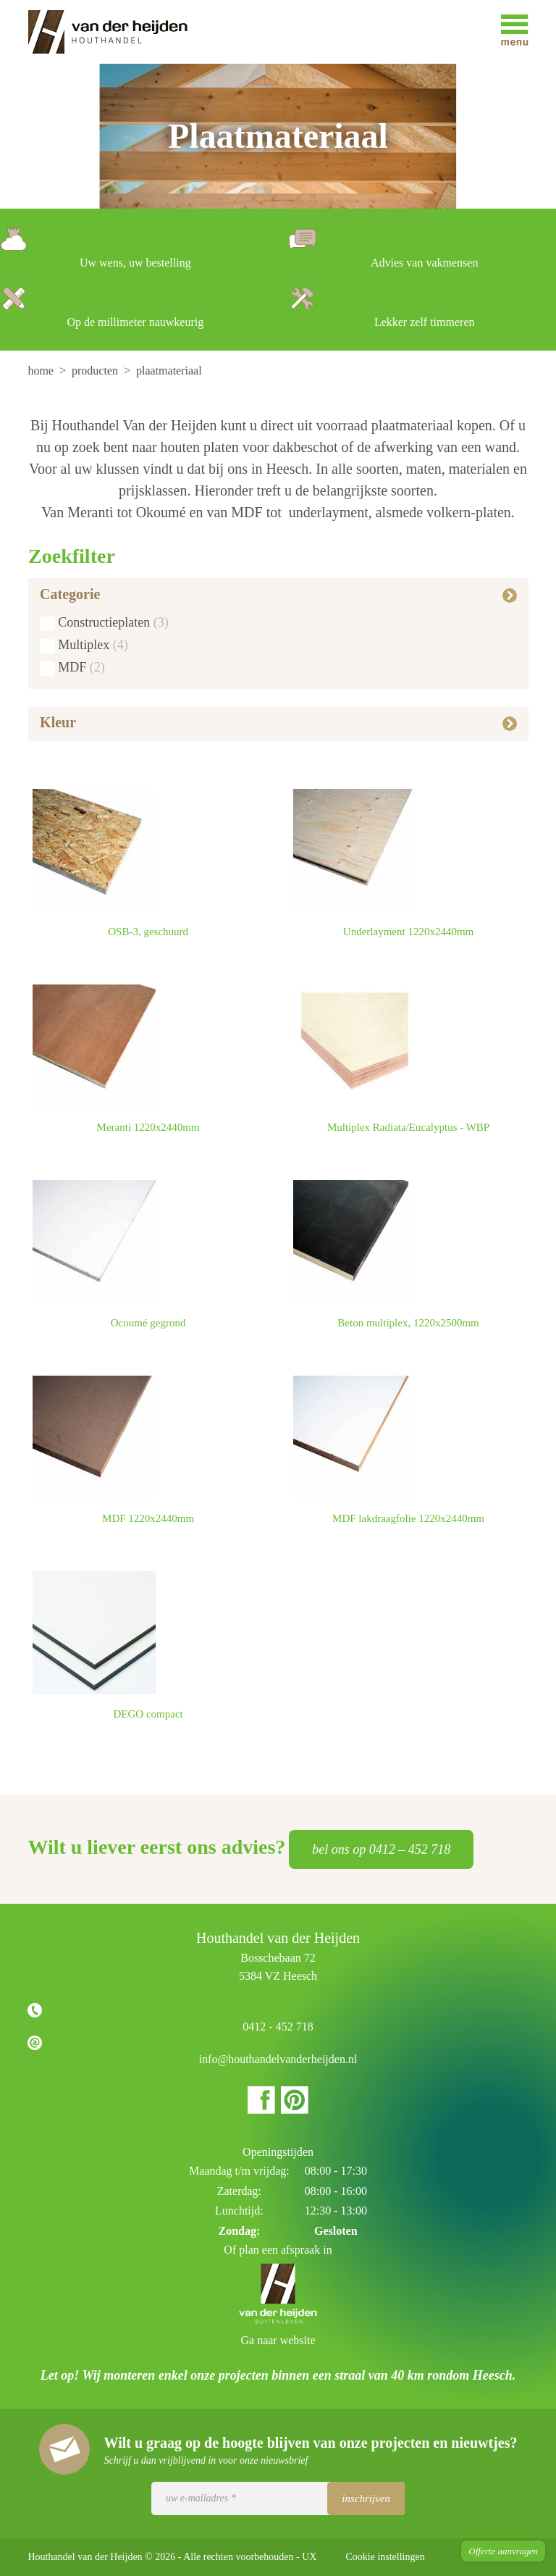  Describe the element at coordinates (278, 2026) in the screenshot. I see `0412 - 452 718` at that location.